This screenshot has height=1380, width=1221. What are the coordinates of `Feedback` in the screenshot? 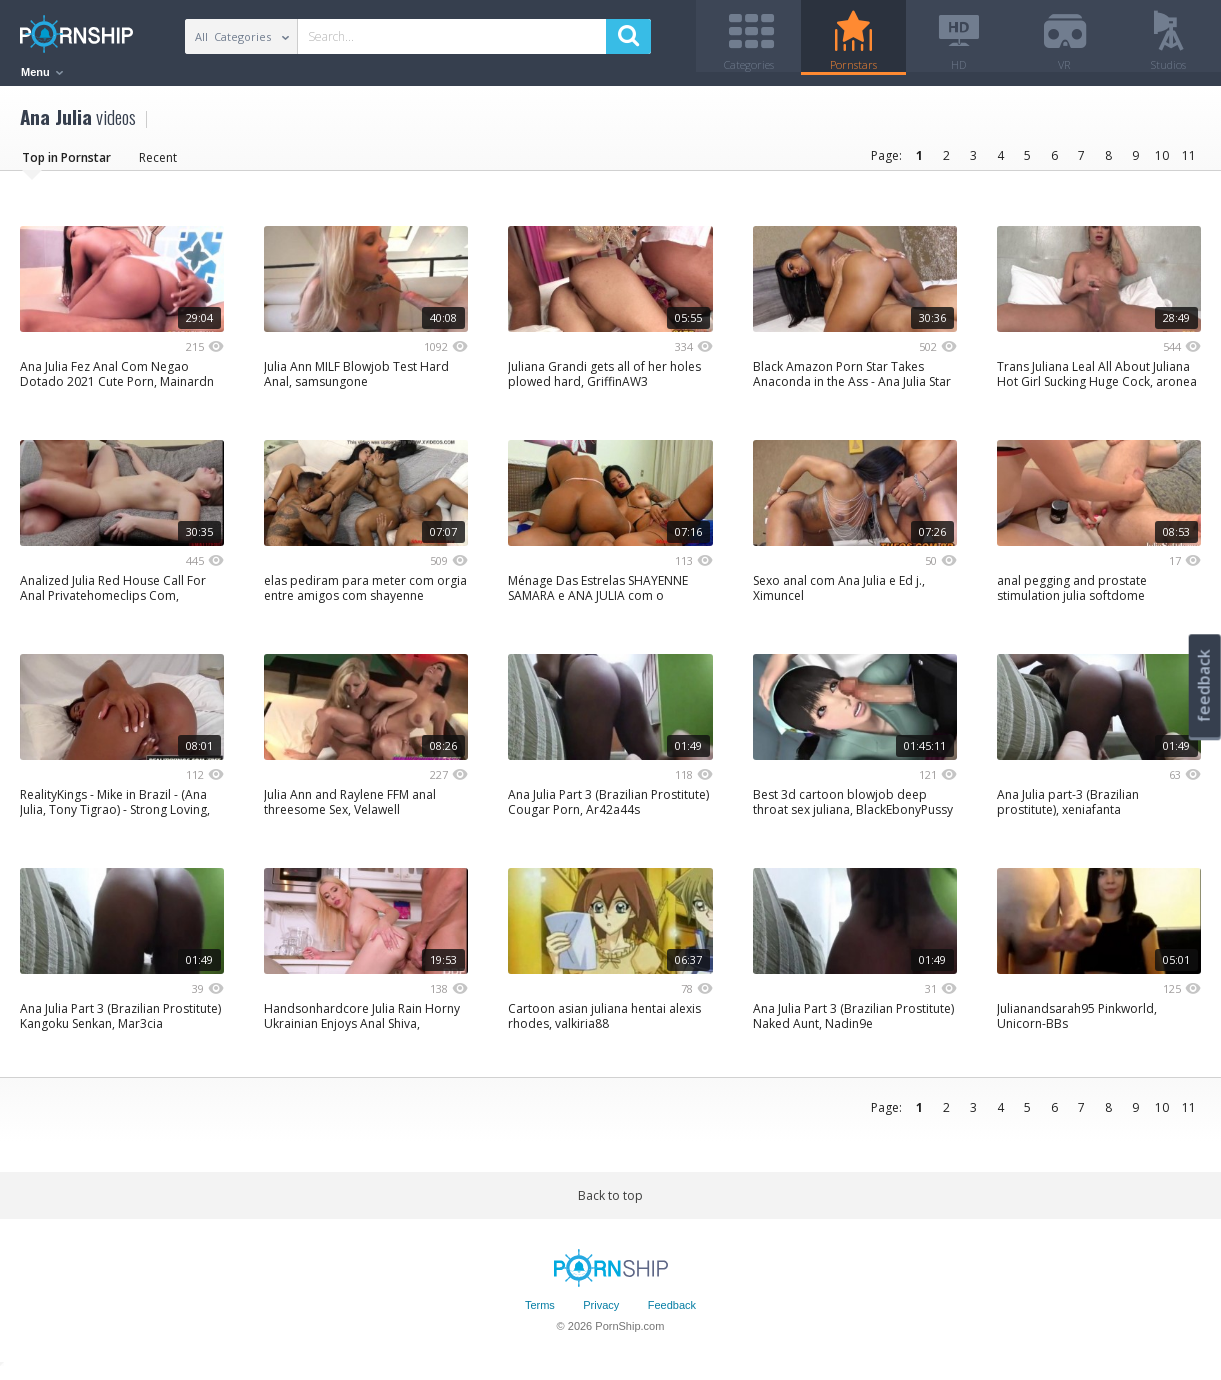 It's located at (672, 1313).